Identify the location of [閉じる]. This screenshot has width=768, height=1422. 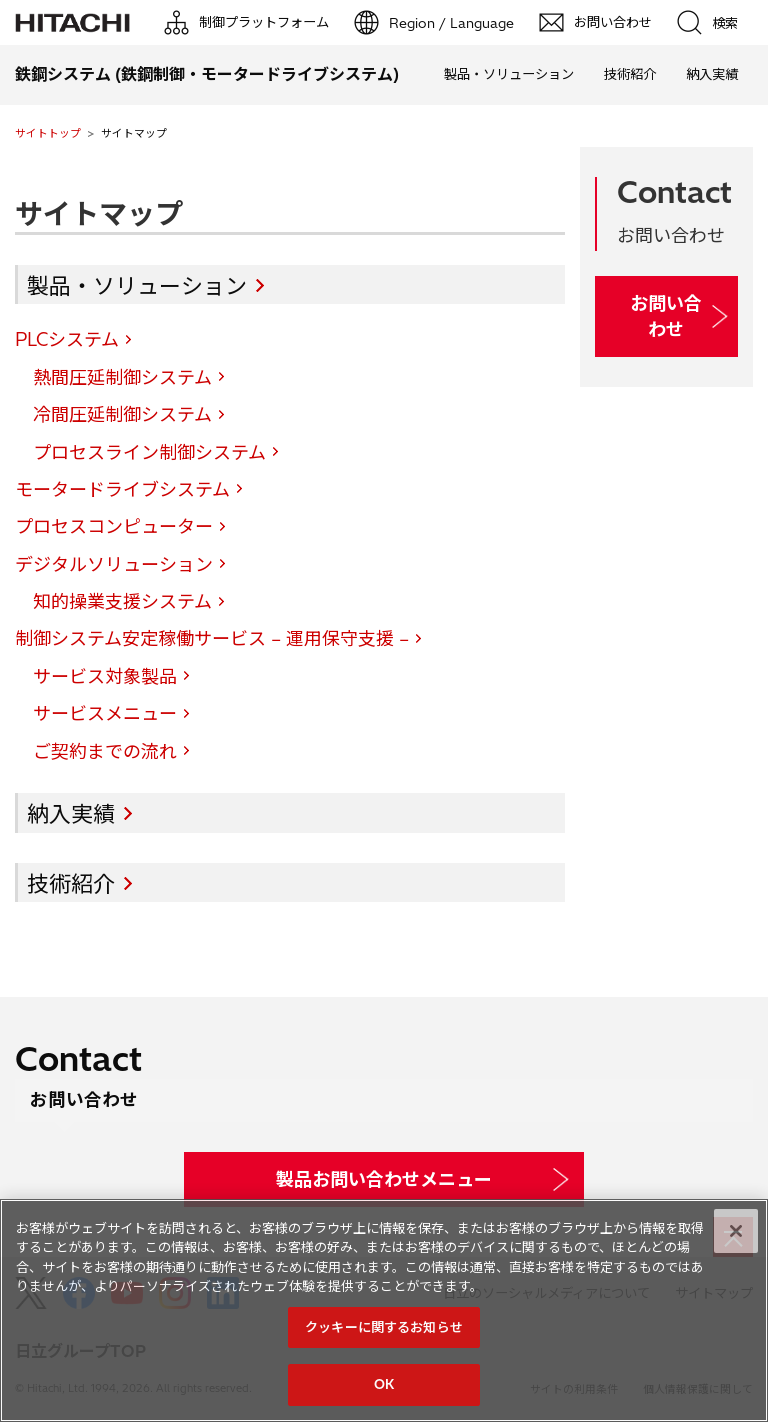
(736, 1231).